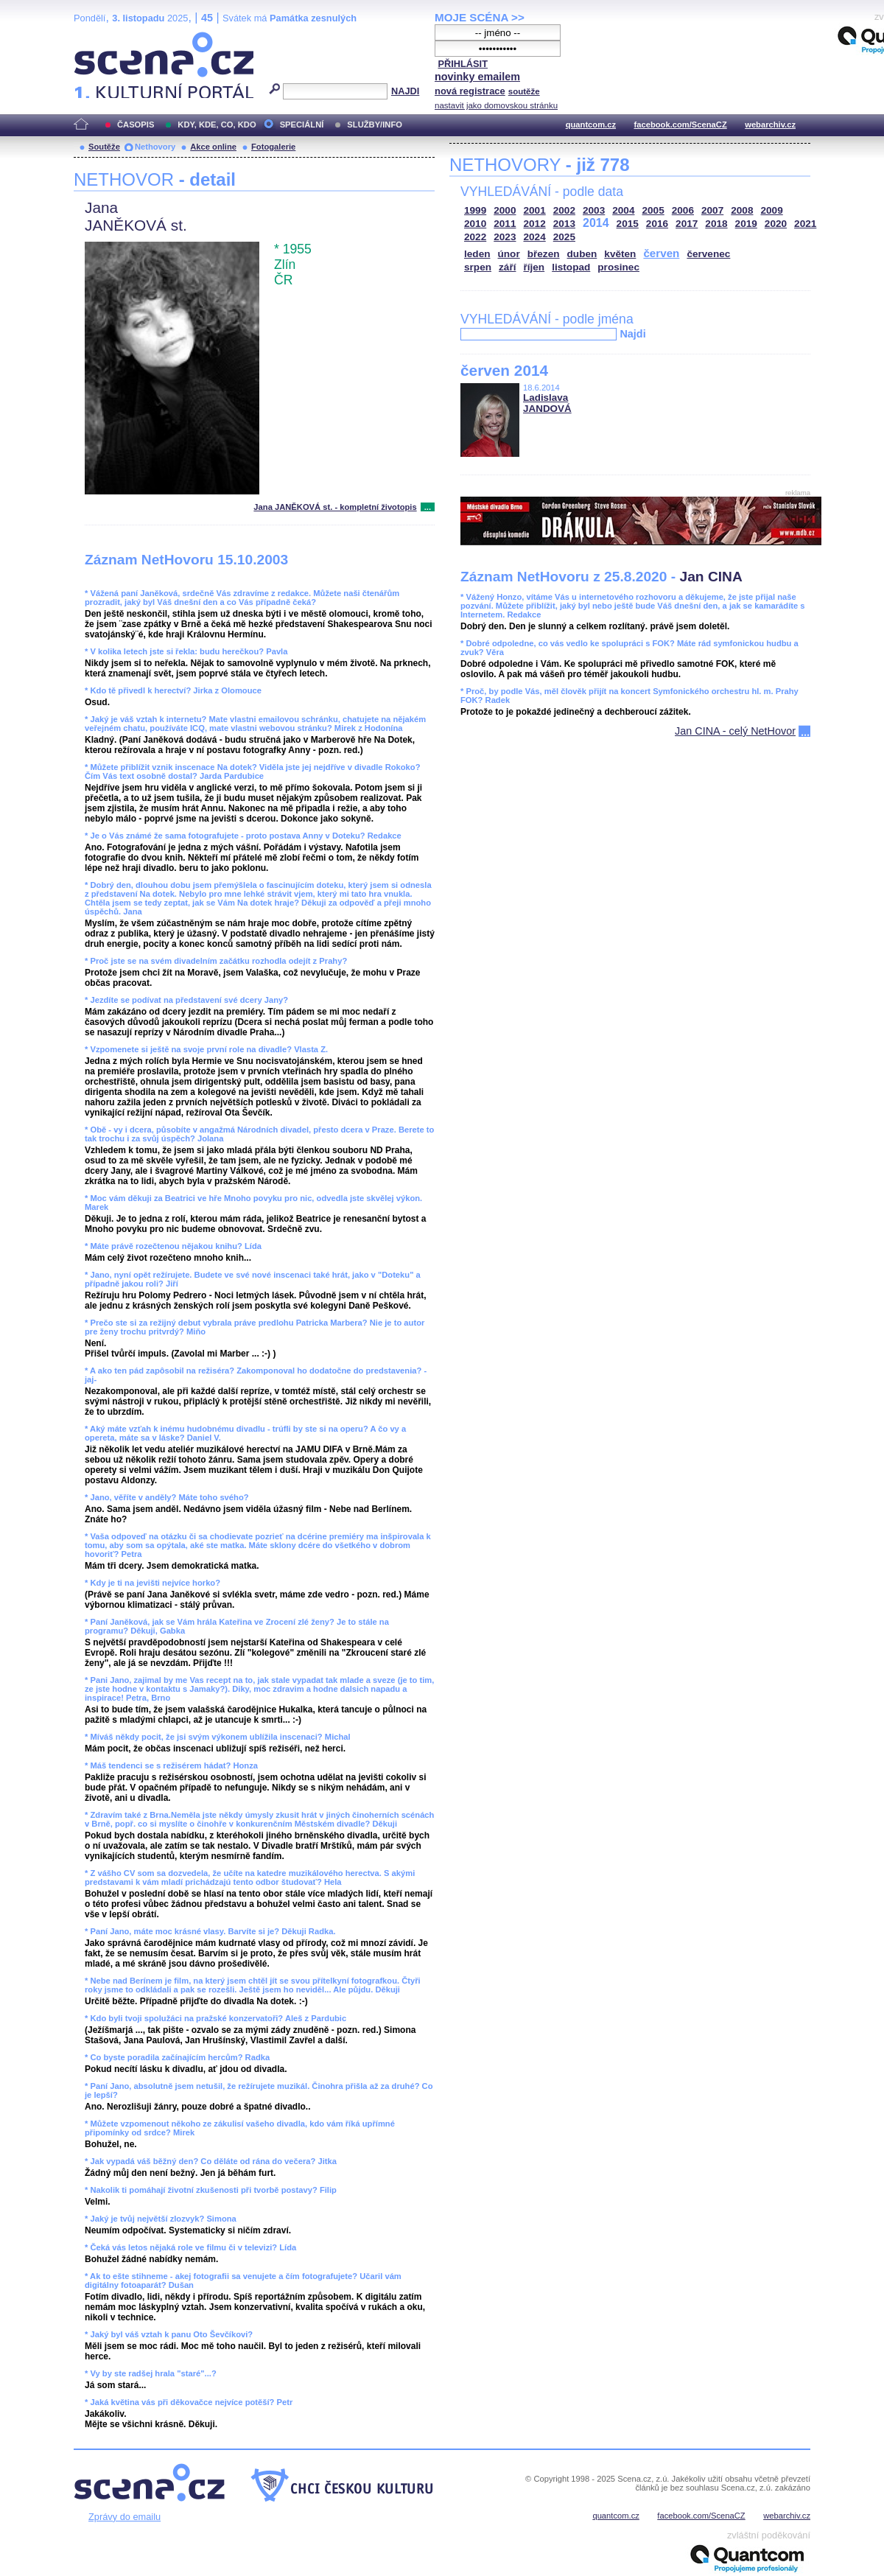  What do you see at coordinates (505, 236) in the screenshot?
I see `2023` at bounding box center [505, 236].